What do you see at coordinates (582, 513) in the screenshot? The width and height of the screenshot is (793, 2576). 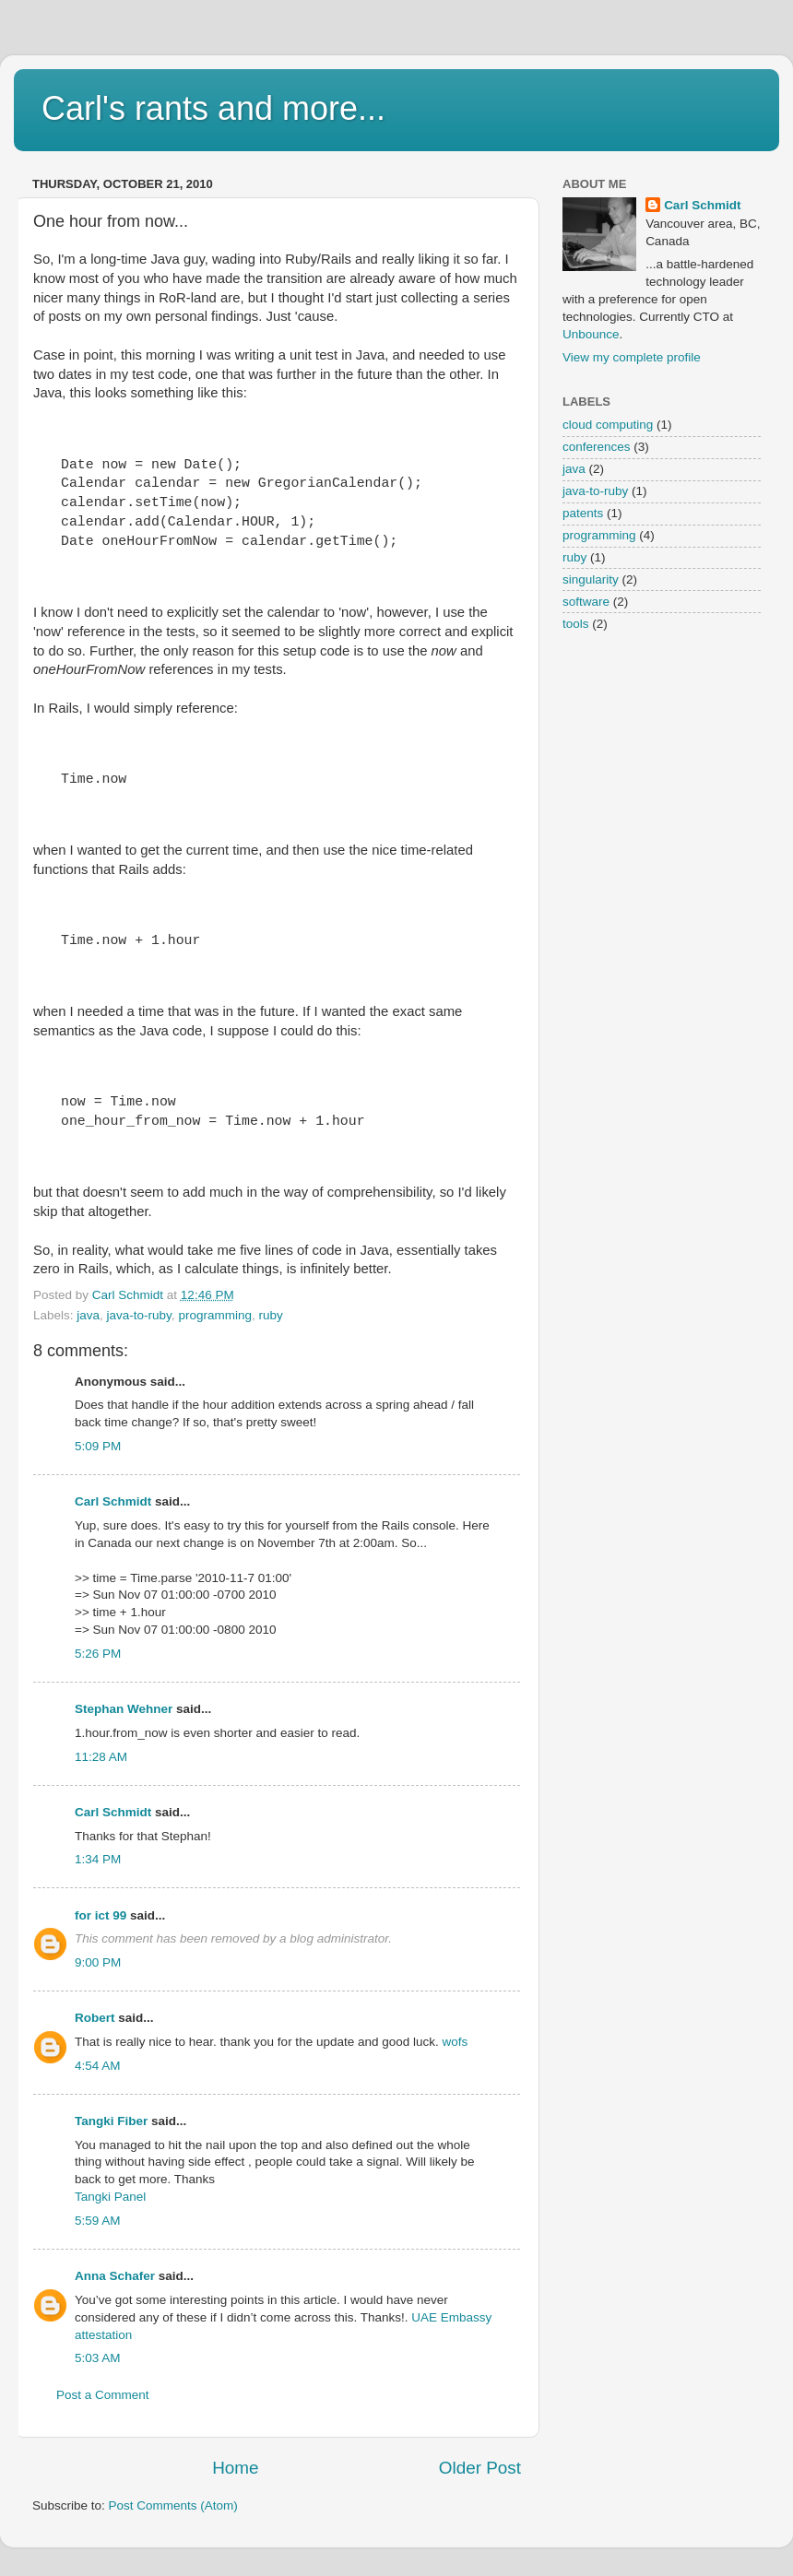 I see `patents` at bounding box center [582, 513].